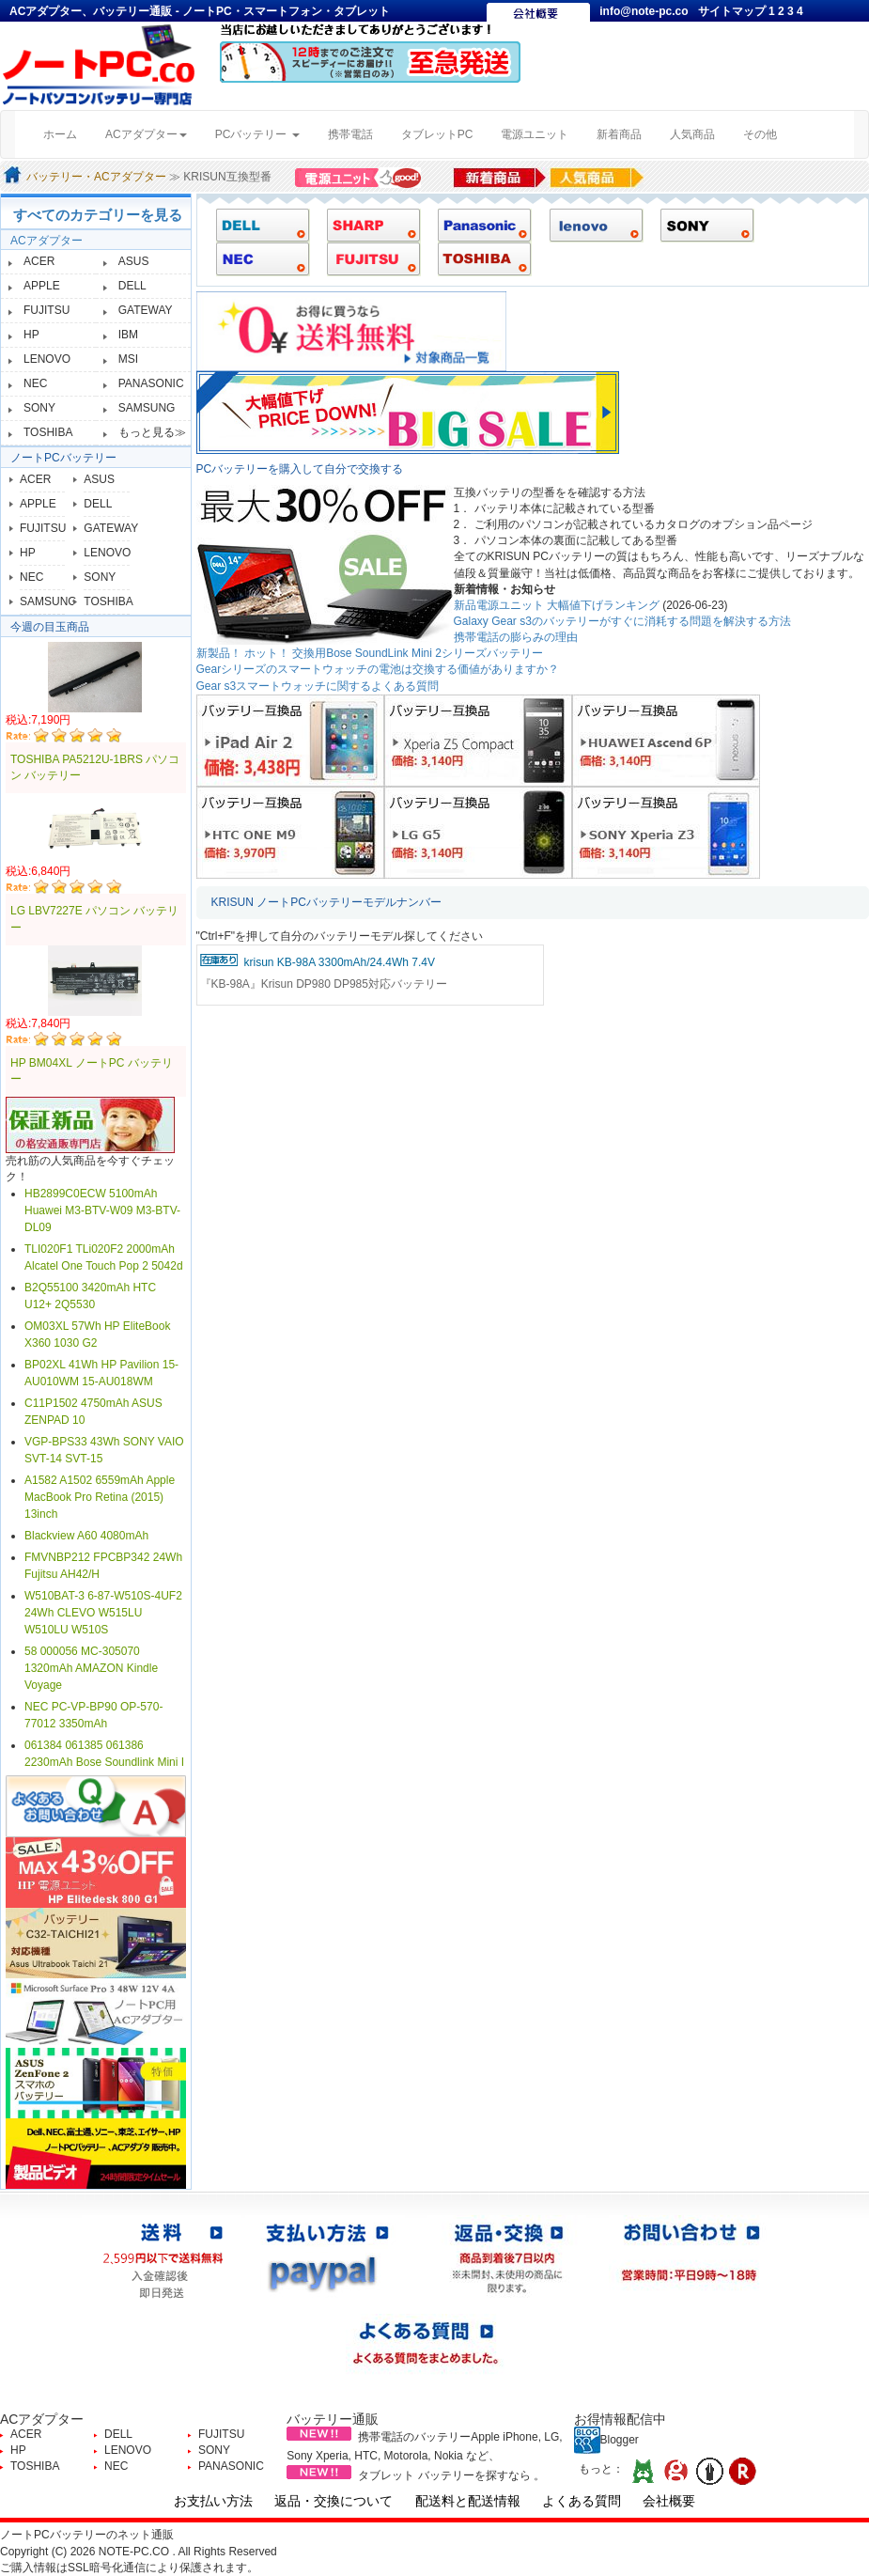  What do you see at coordinates (606, 2439) in the screenshot?
I see `Blogger` at bounding box center [606, 2439].